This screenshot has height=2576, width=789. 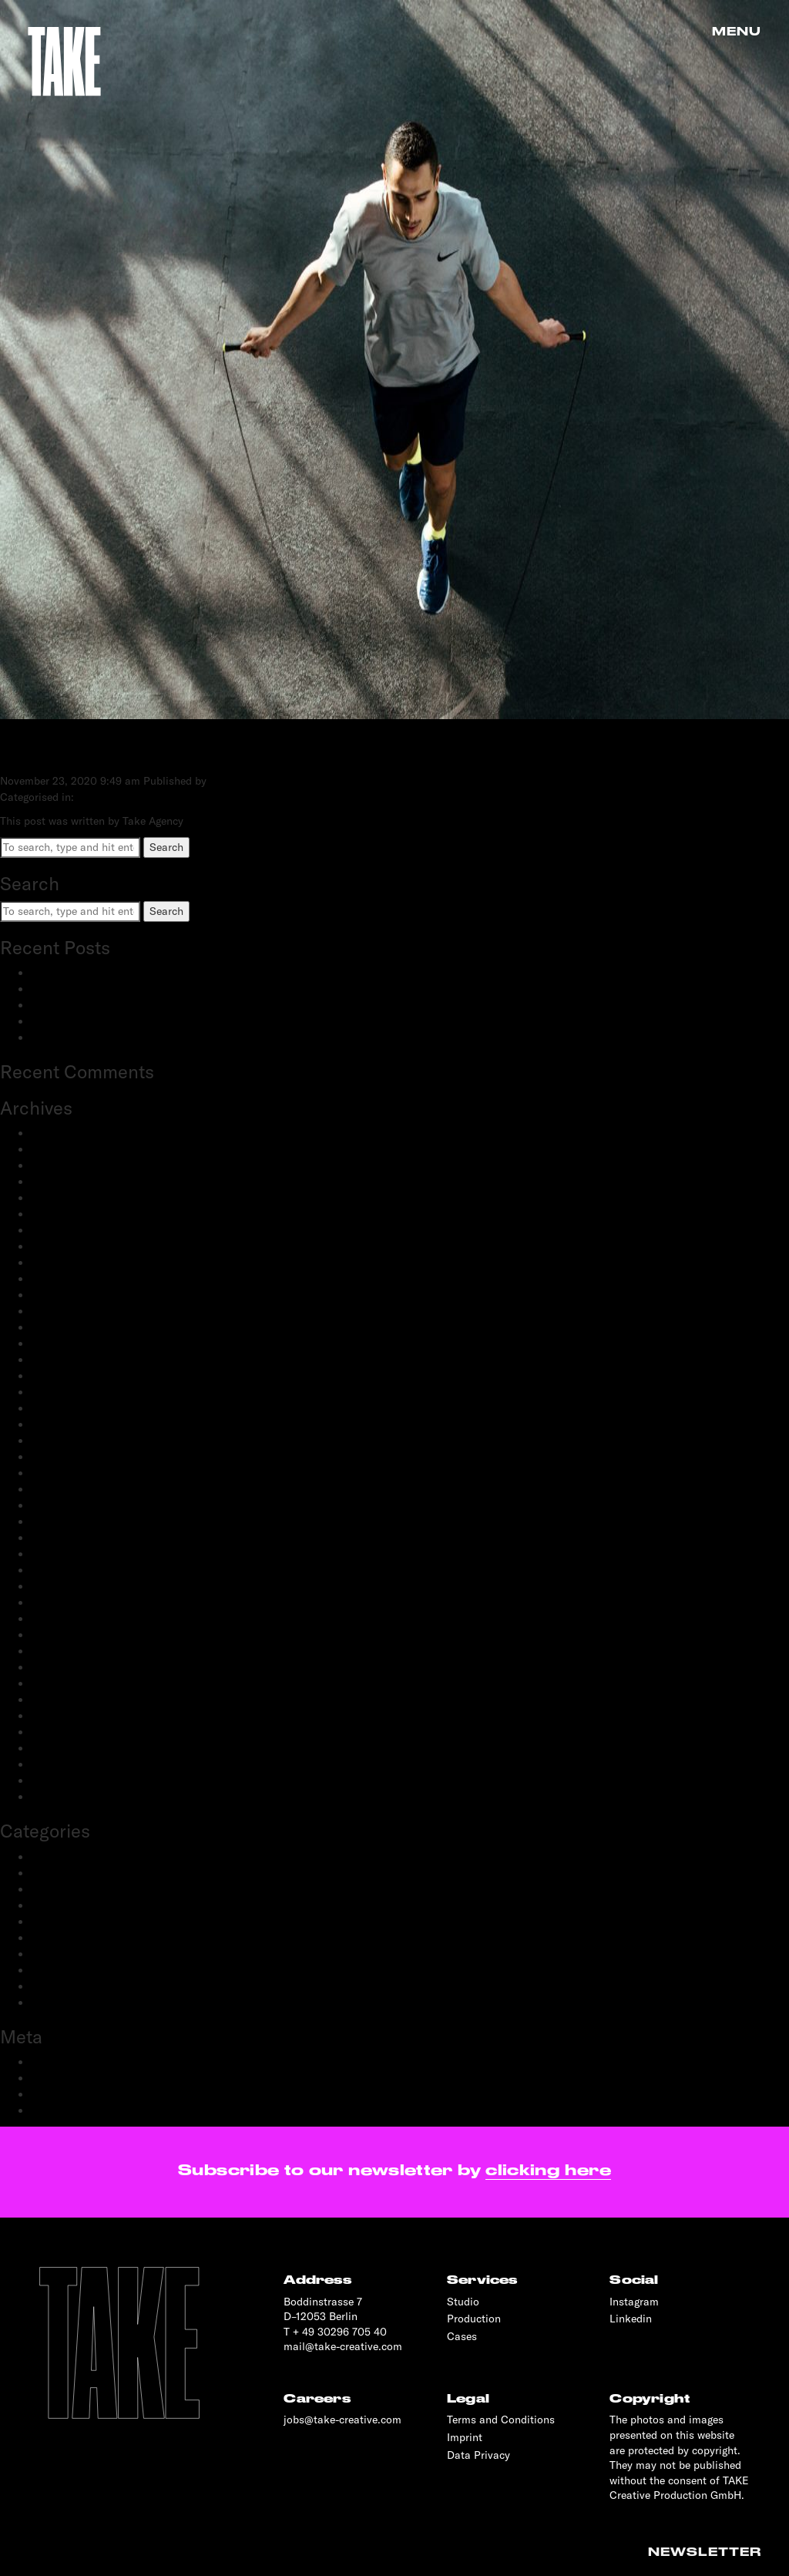 I want to click on December 2019, so click(x=68, y=1651).